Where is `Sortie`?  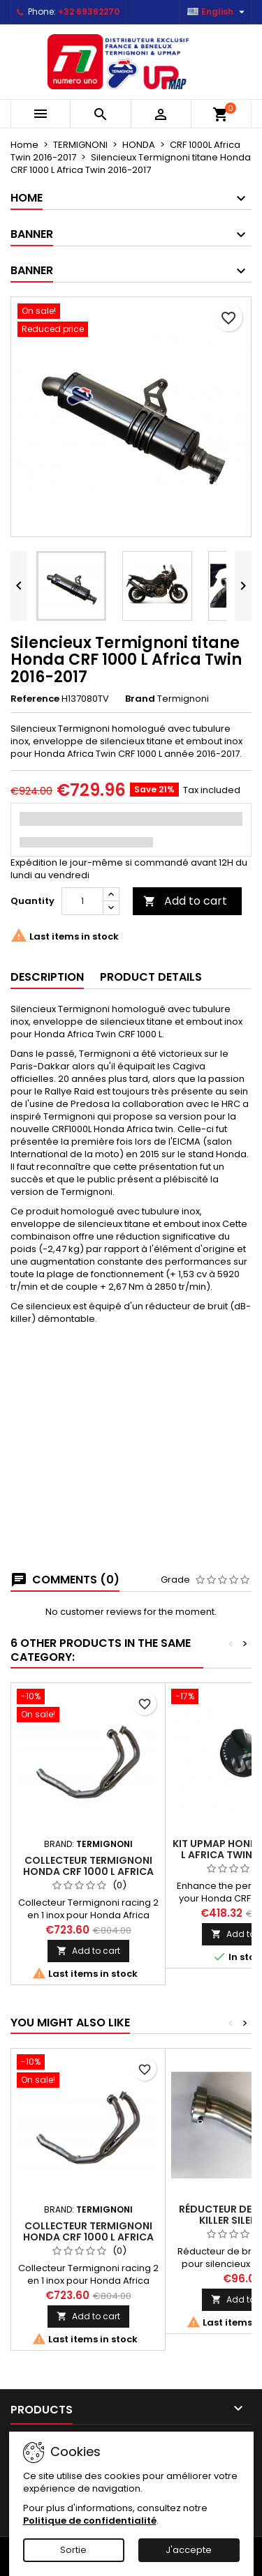 Sortie is located at coordinates (73, 2549).